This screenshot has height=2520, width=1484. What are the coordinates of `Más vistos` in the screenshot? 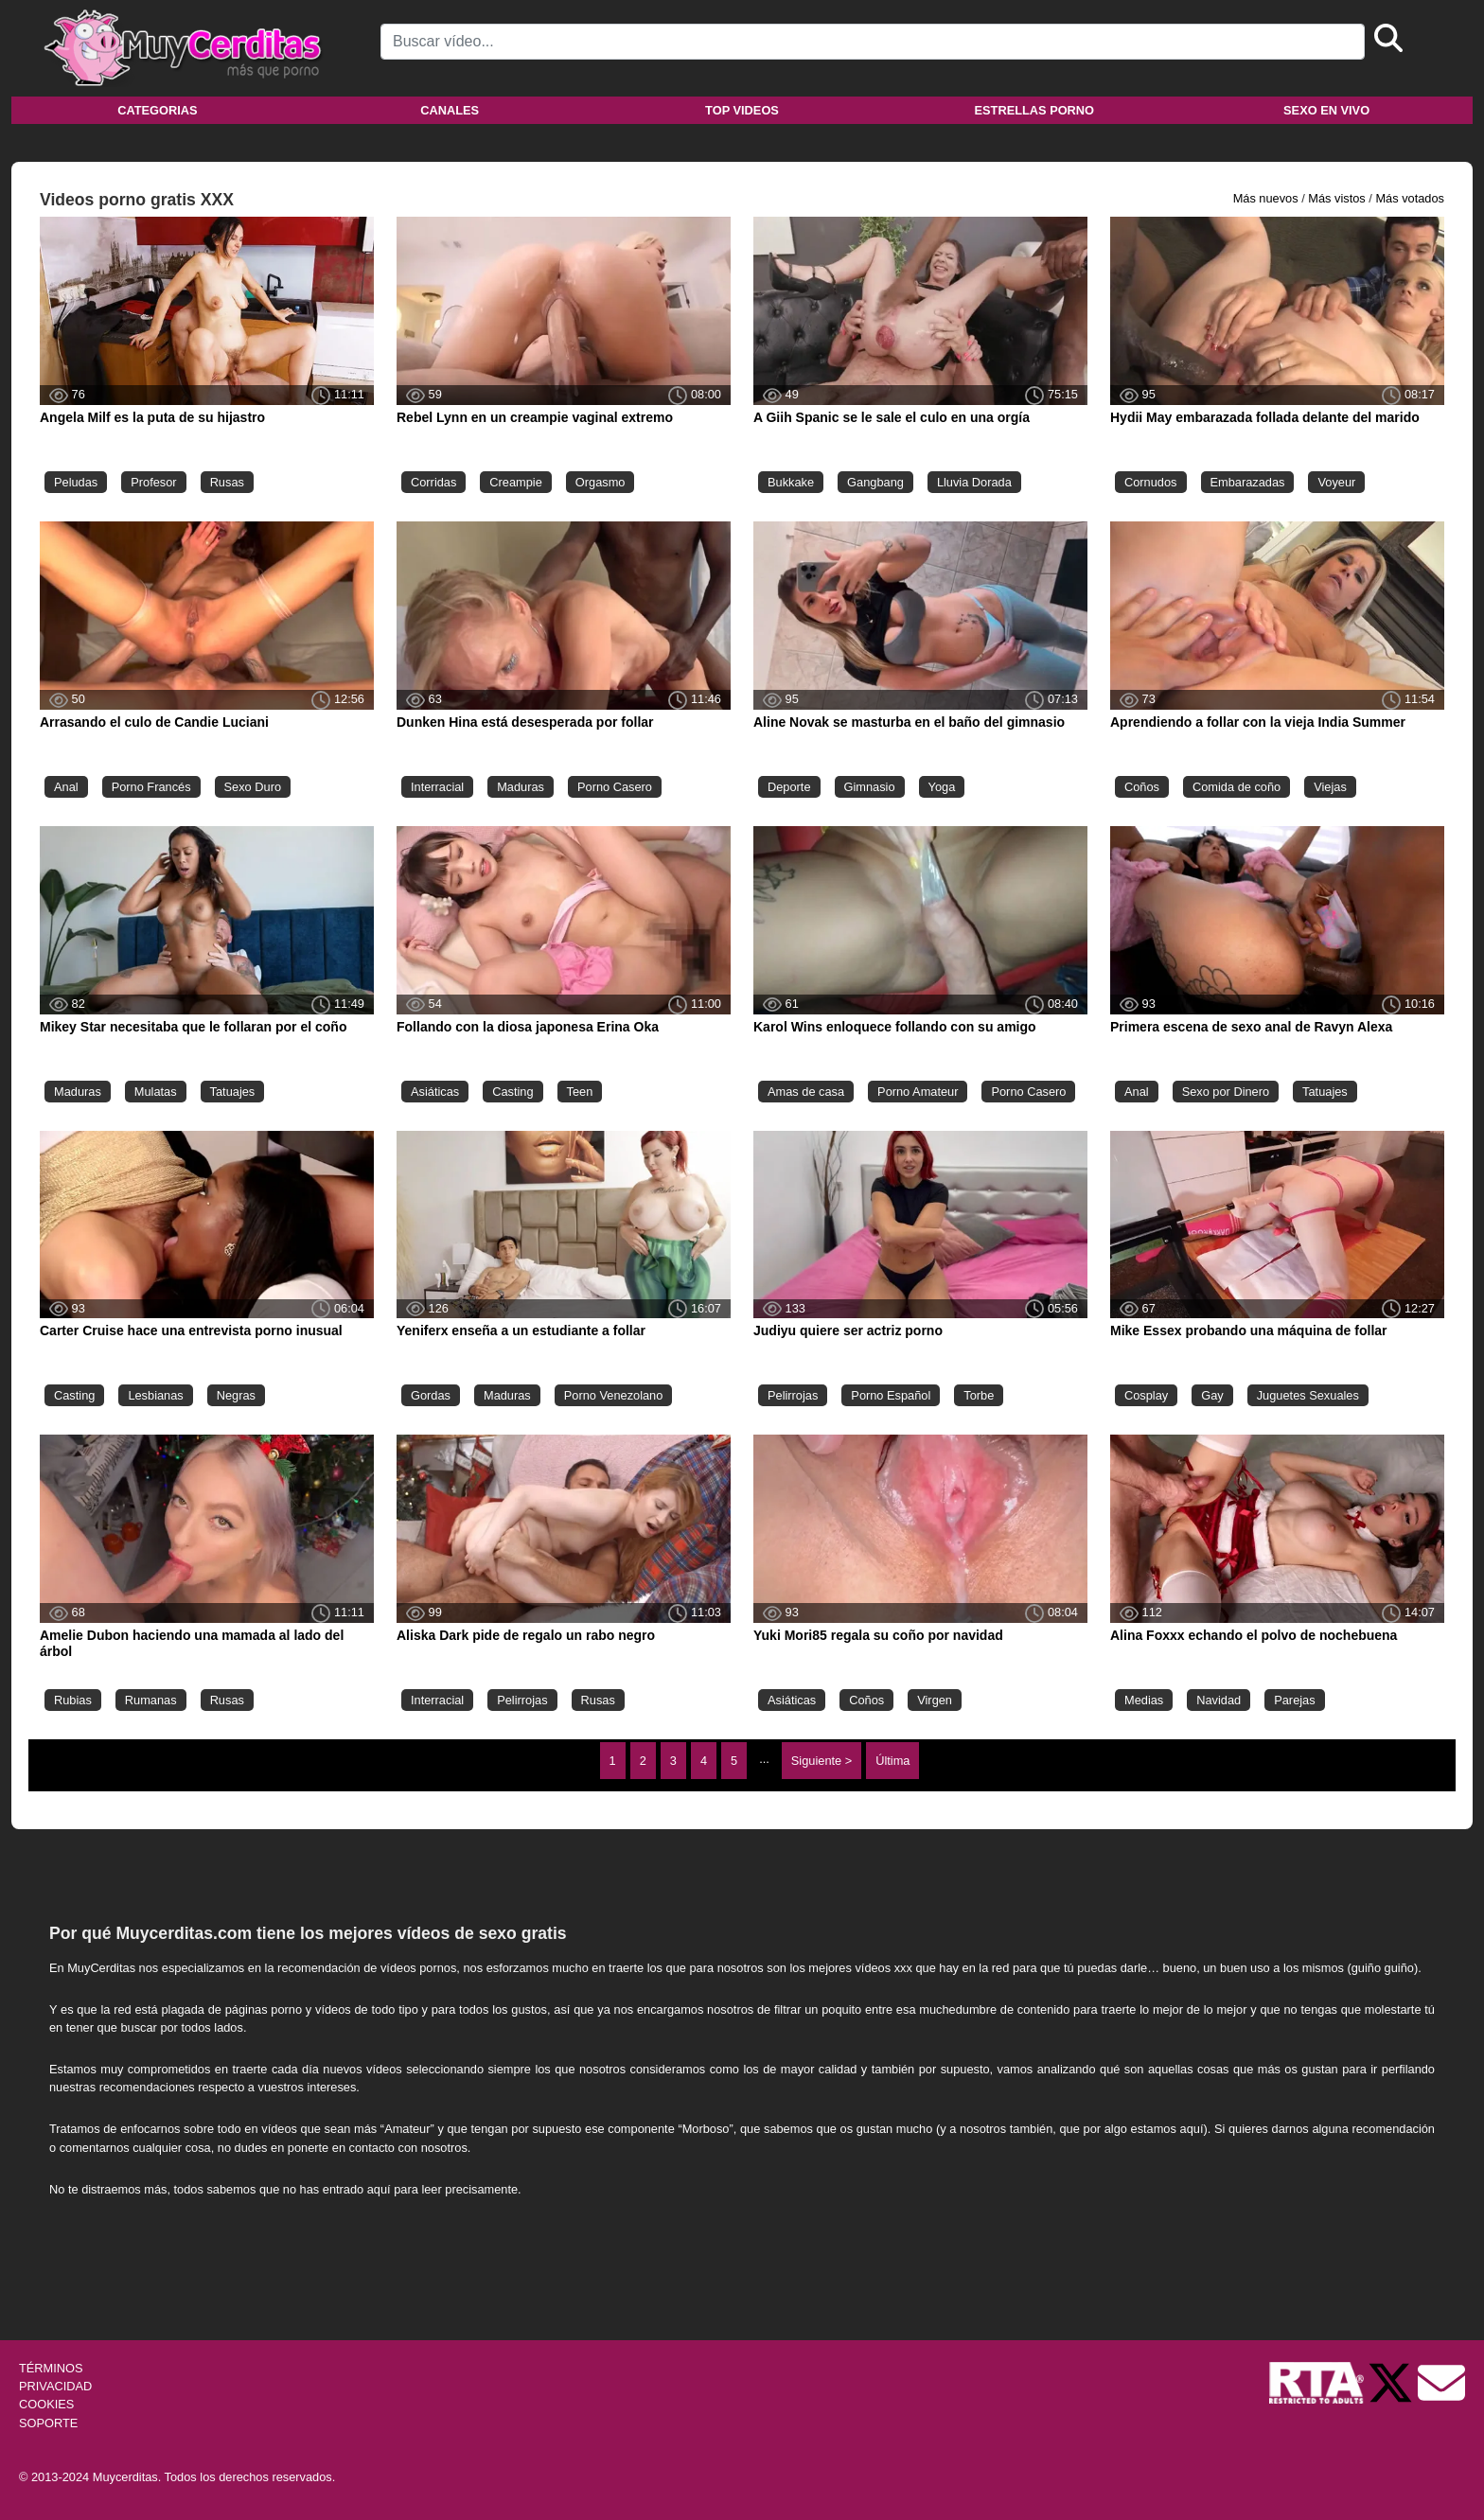 It's located at (1336, 198).